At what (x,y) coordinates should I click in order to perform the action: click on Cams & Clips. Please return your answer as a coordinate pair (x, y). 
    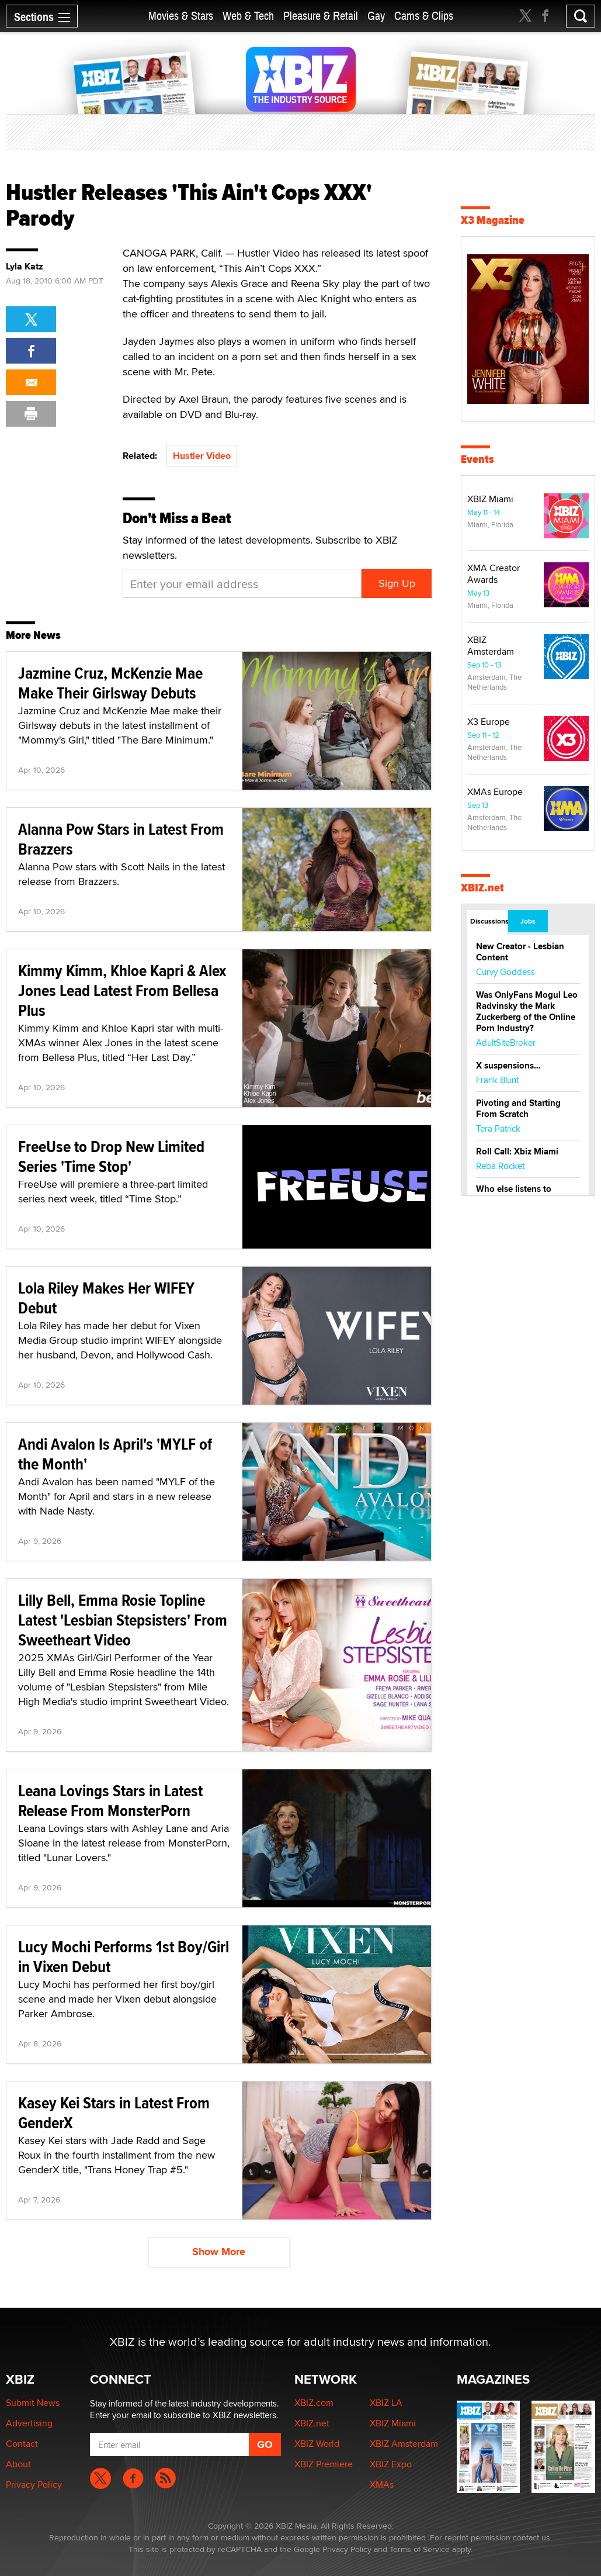
    Looking at the image, I should click on (423, 16).